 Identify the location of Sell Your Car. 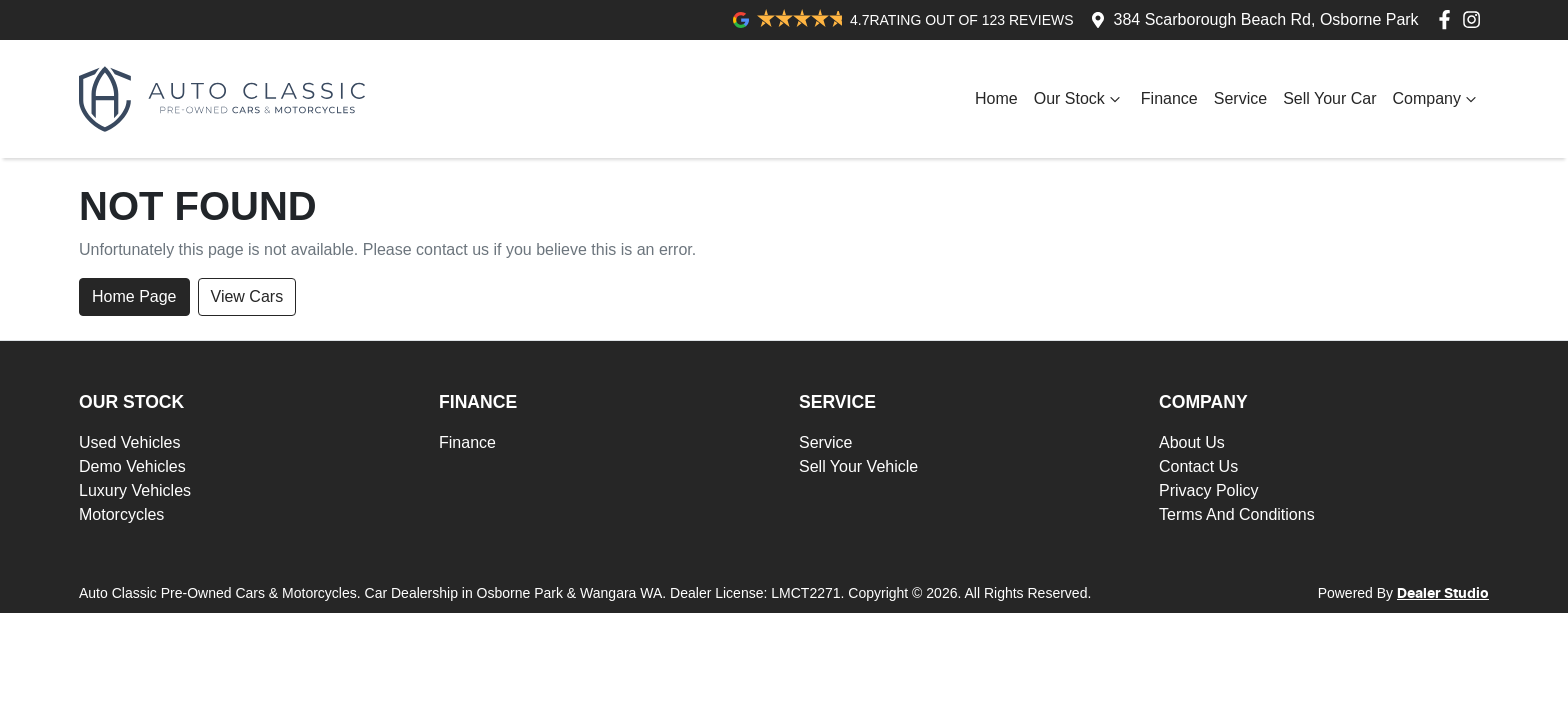
(1329, 98).